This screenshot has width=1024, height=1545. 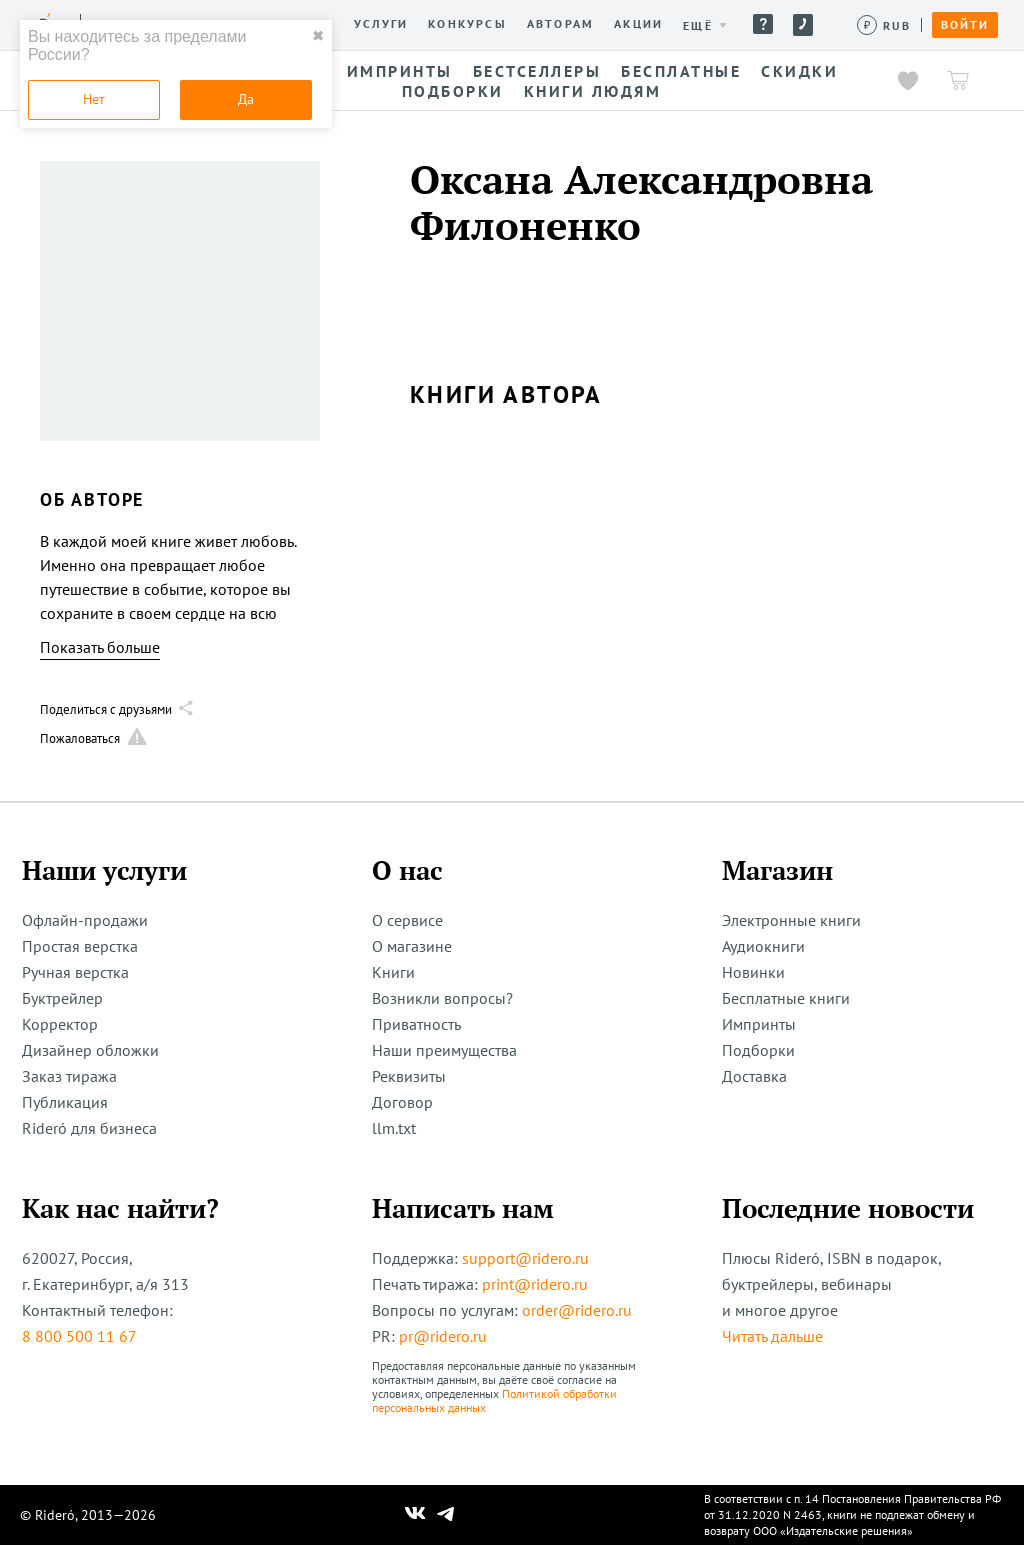 I want to click on Договор, so click(x=402, y=1102).